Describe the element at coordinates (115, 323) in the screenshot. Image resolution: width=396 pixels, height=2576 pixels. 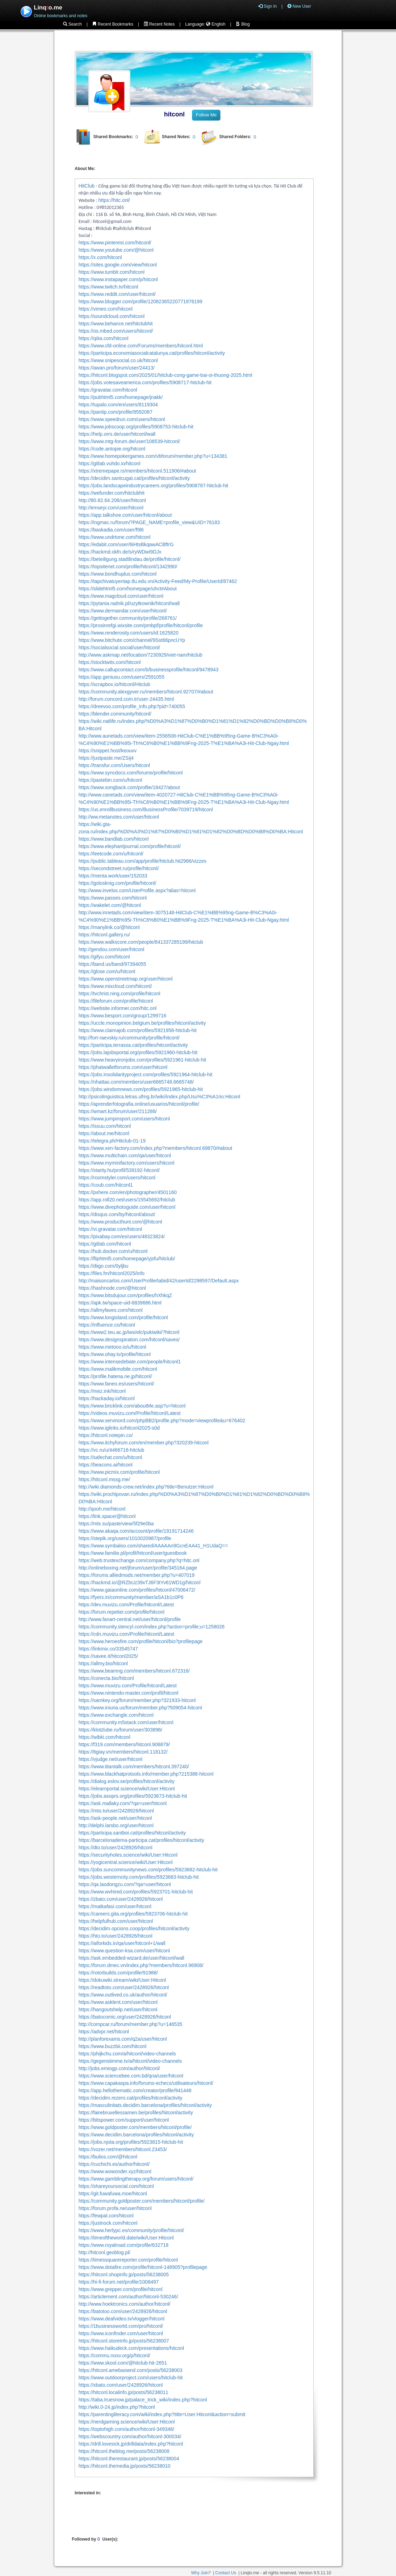
I see `https://www.behance.net/hitclubhit` at that location.